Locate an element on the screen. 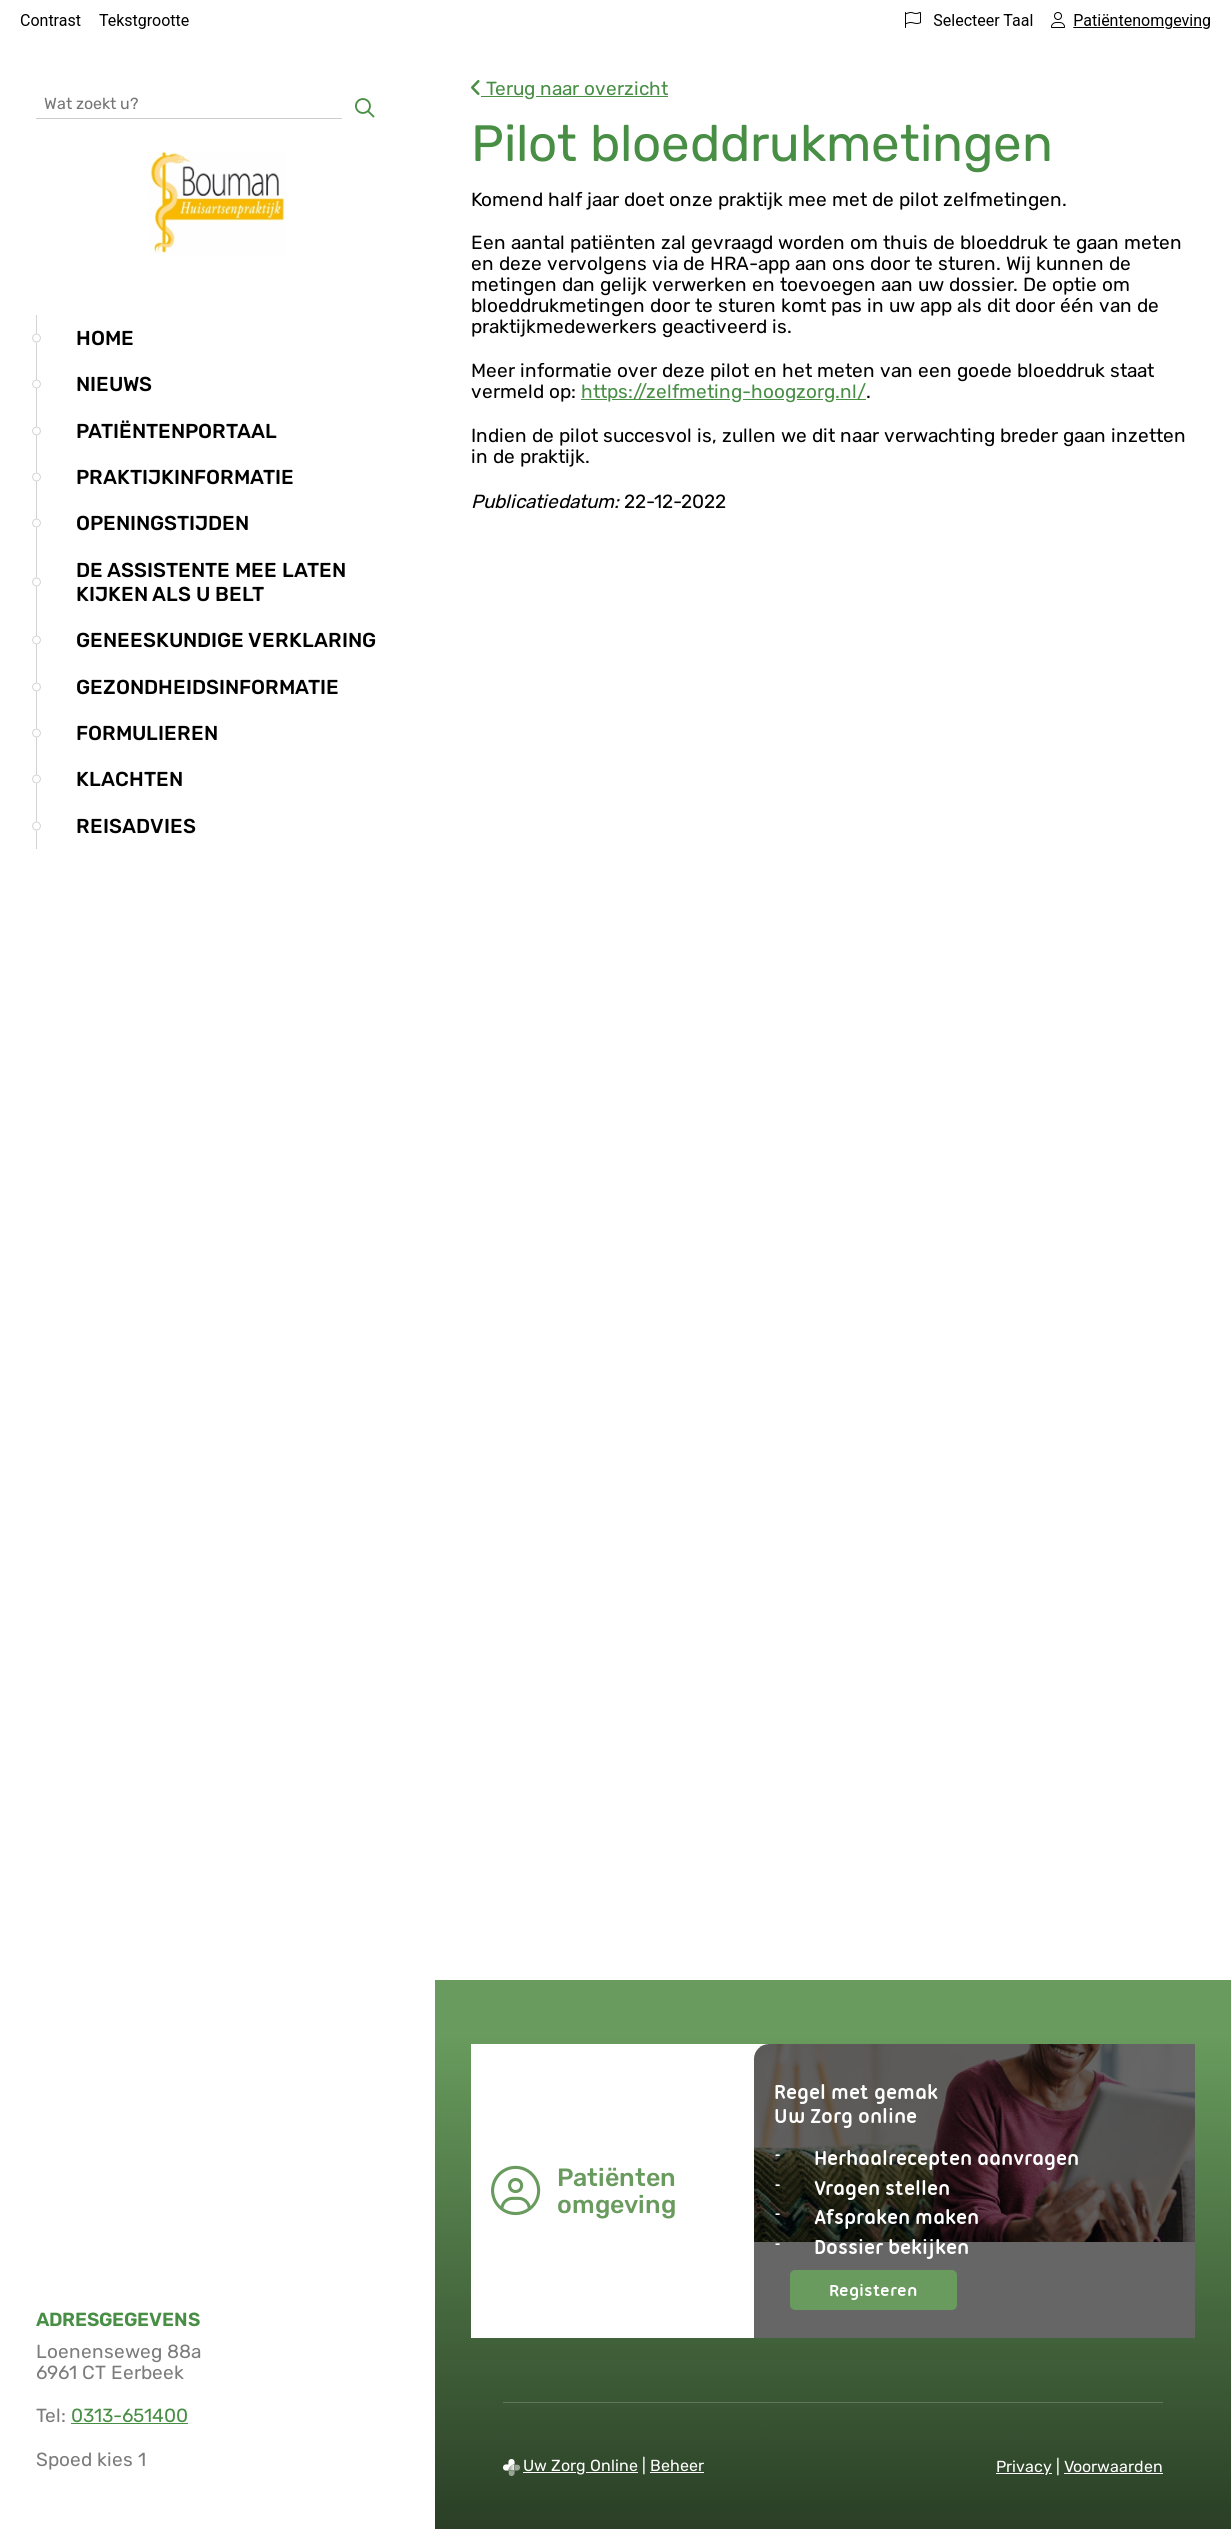 The height and width of the screenshot is (2529, 1231). Registeren is located at coordinates (893, 2294).